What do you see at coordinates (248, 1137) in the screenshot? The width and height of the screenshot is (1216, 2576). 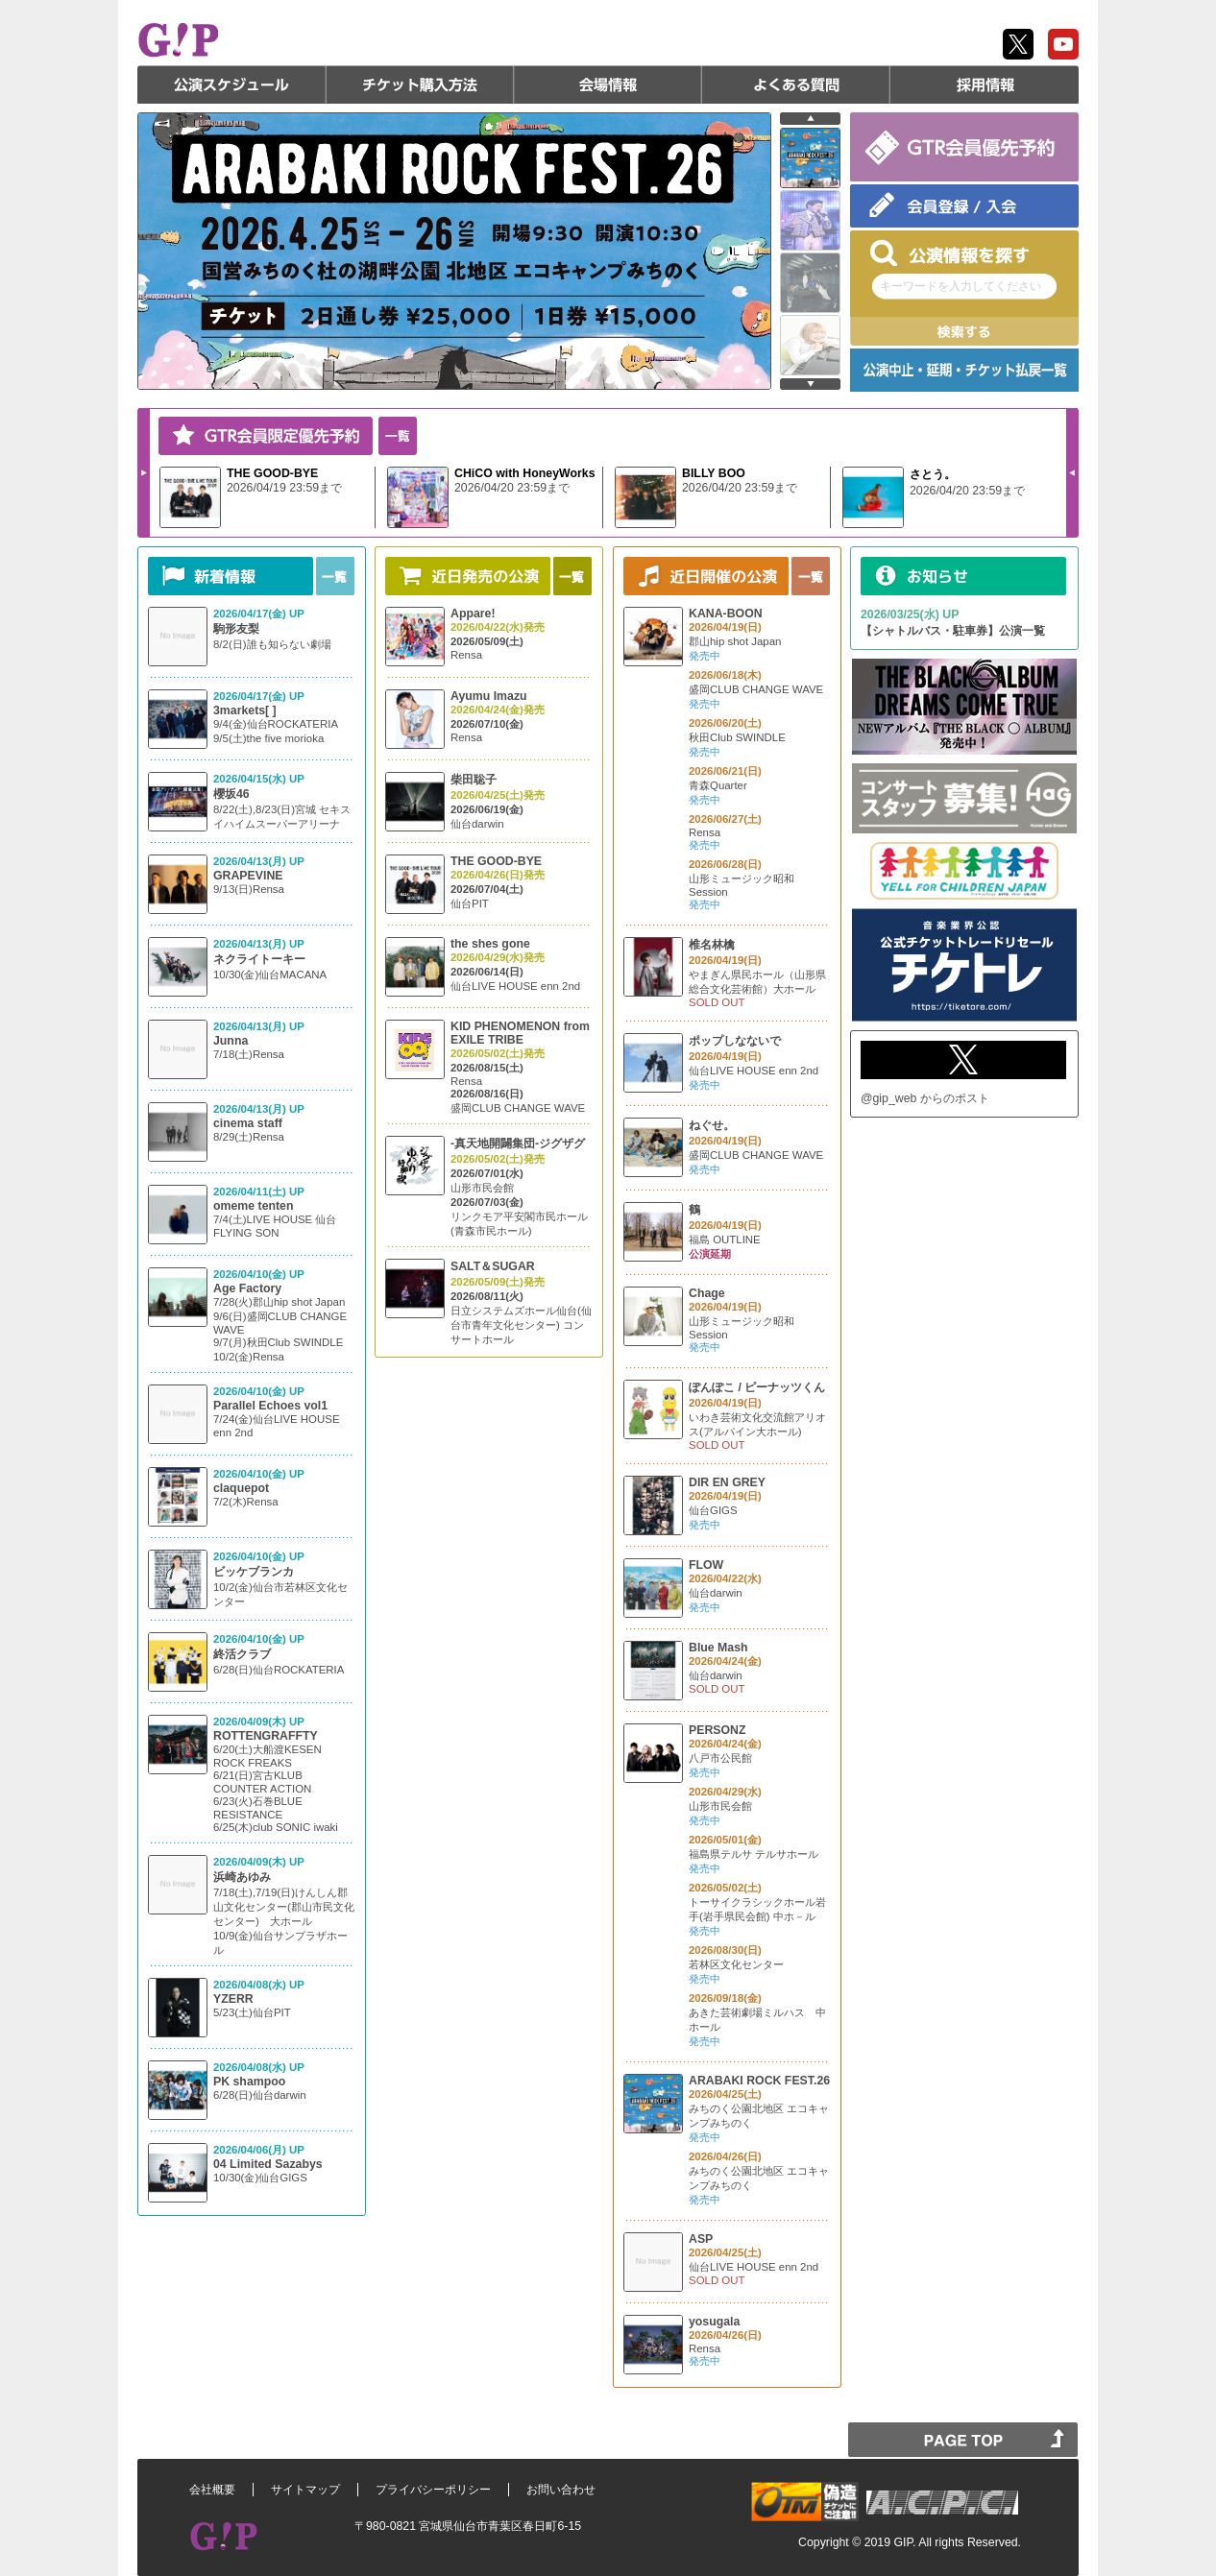 I see `8/29(土)Rensa` at bounding box center [248, 1137].